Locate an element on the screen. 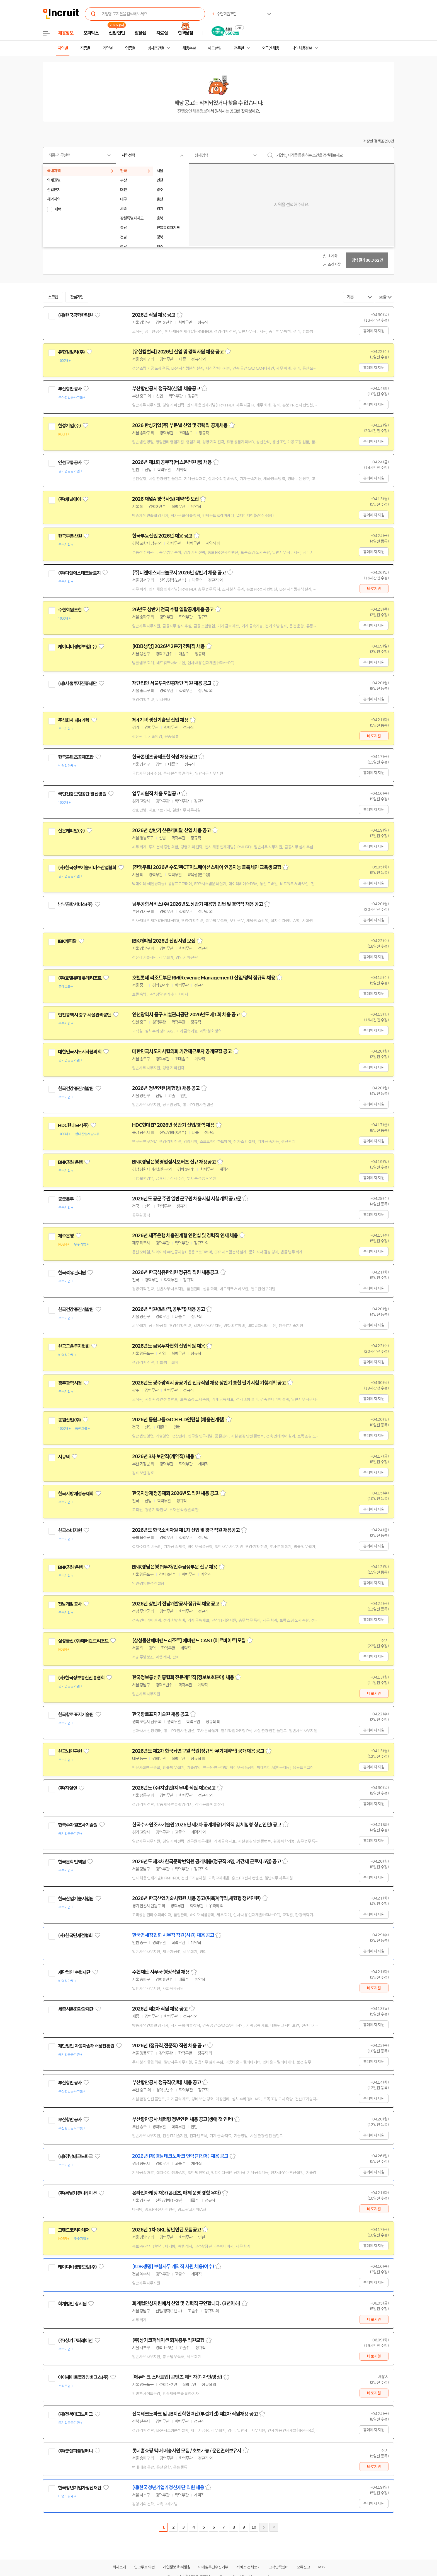 The width and height of the screenshot is (437, 2576). 제주은행 is located at coordinates (66, 1236).